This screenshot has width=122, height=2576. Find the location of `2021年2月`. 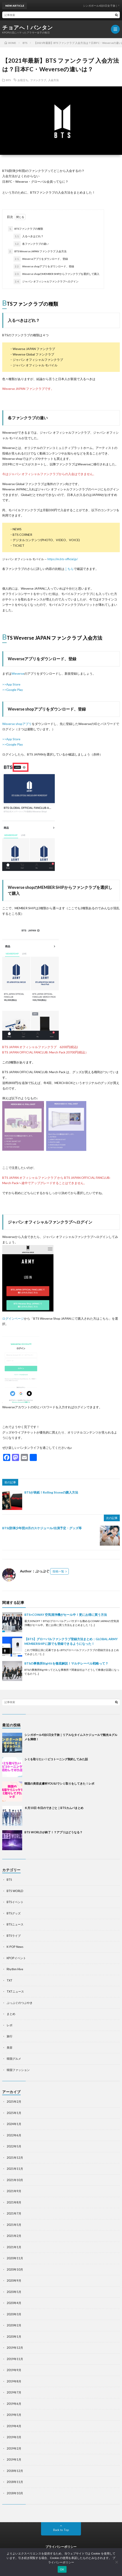

2021年2月 is located at coordinates (14, 2236).